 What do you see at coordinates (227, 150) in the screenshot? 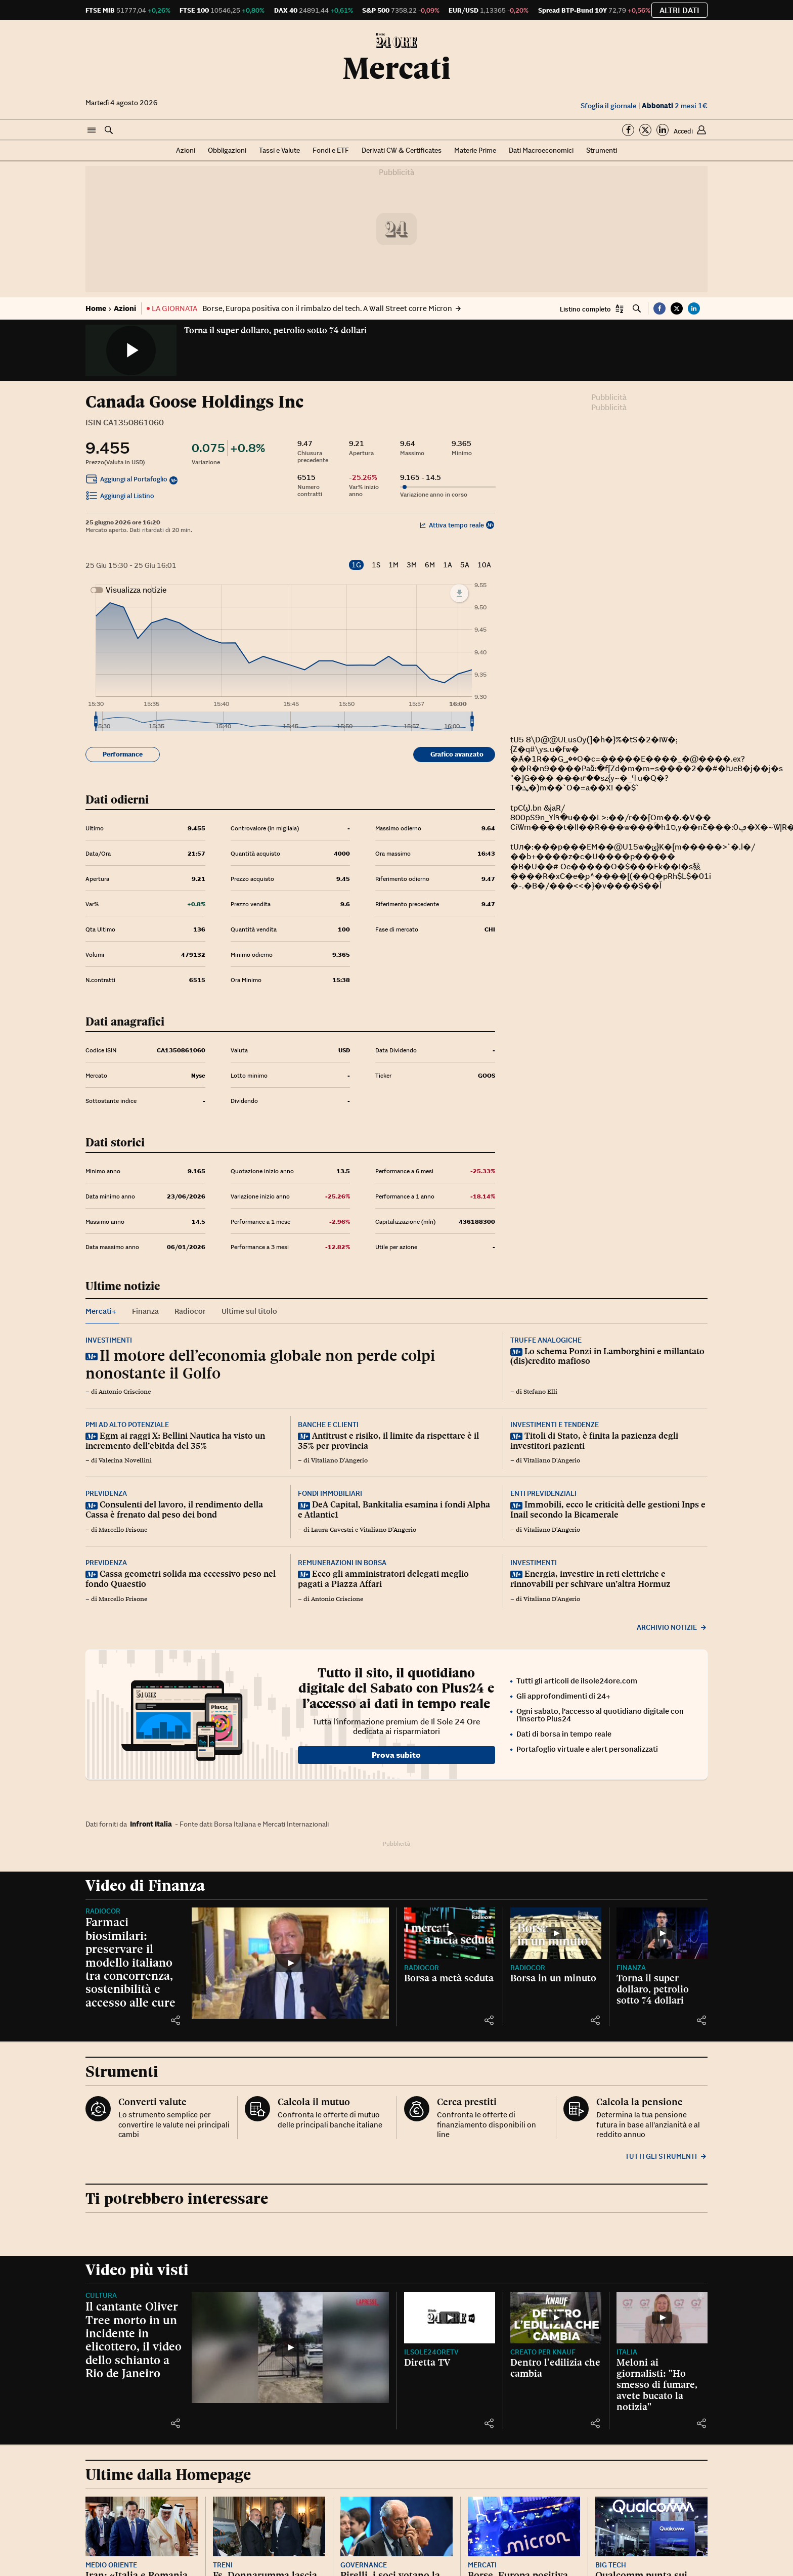
I see `Obbligazioni` at bounding box center [227, 150].